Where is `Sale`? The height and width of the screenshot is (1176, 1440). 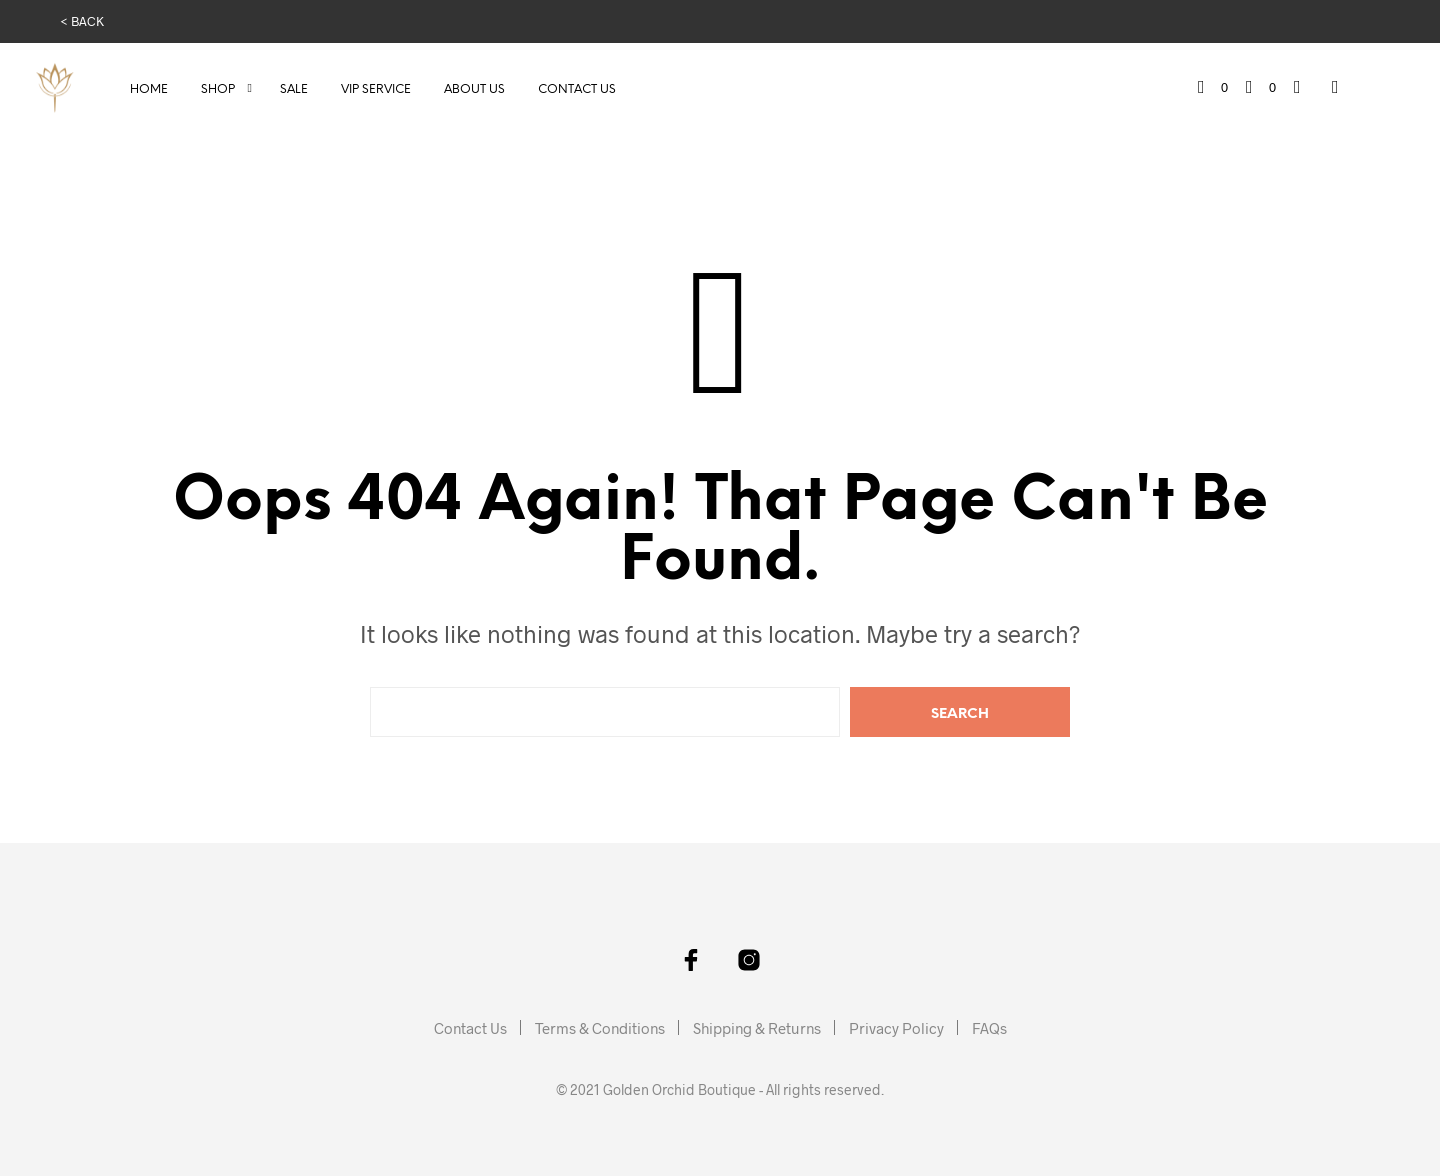
Sale is located at coordinates (294, 89).